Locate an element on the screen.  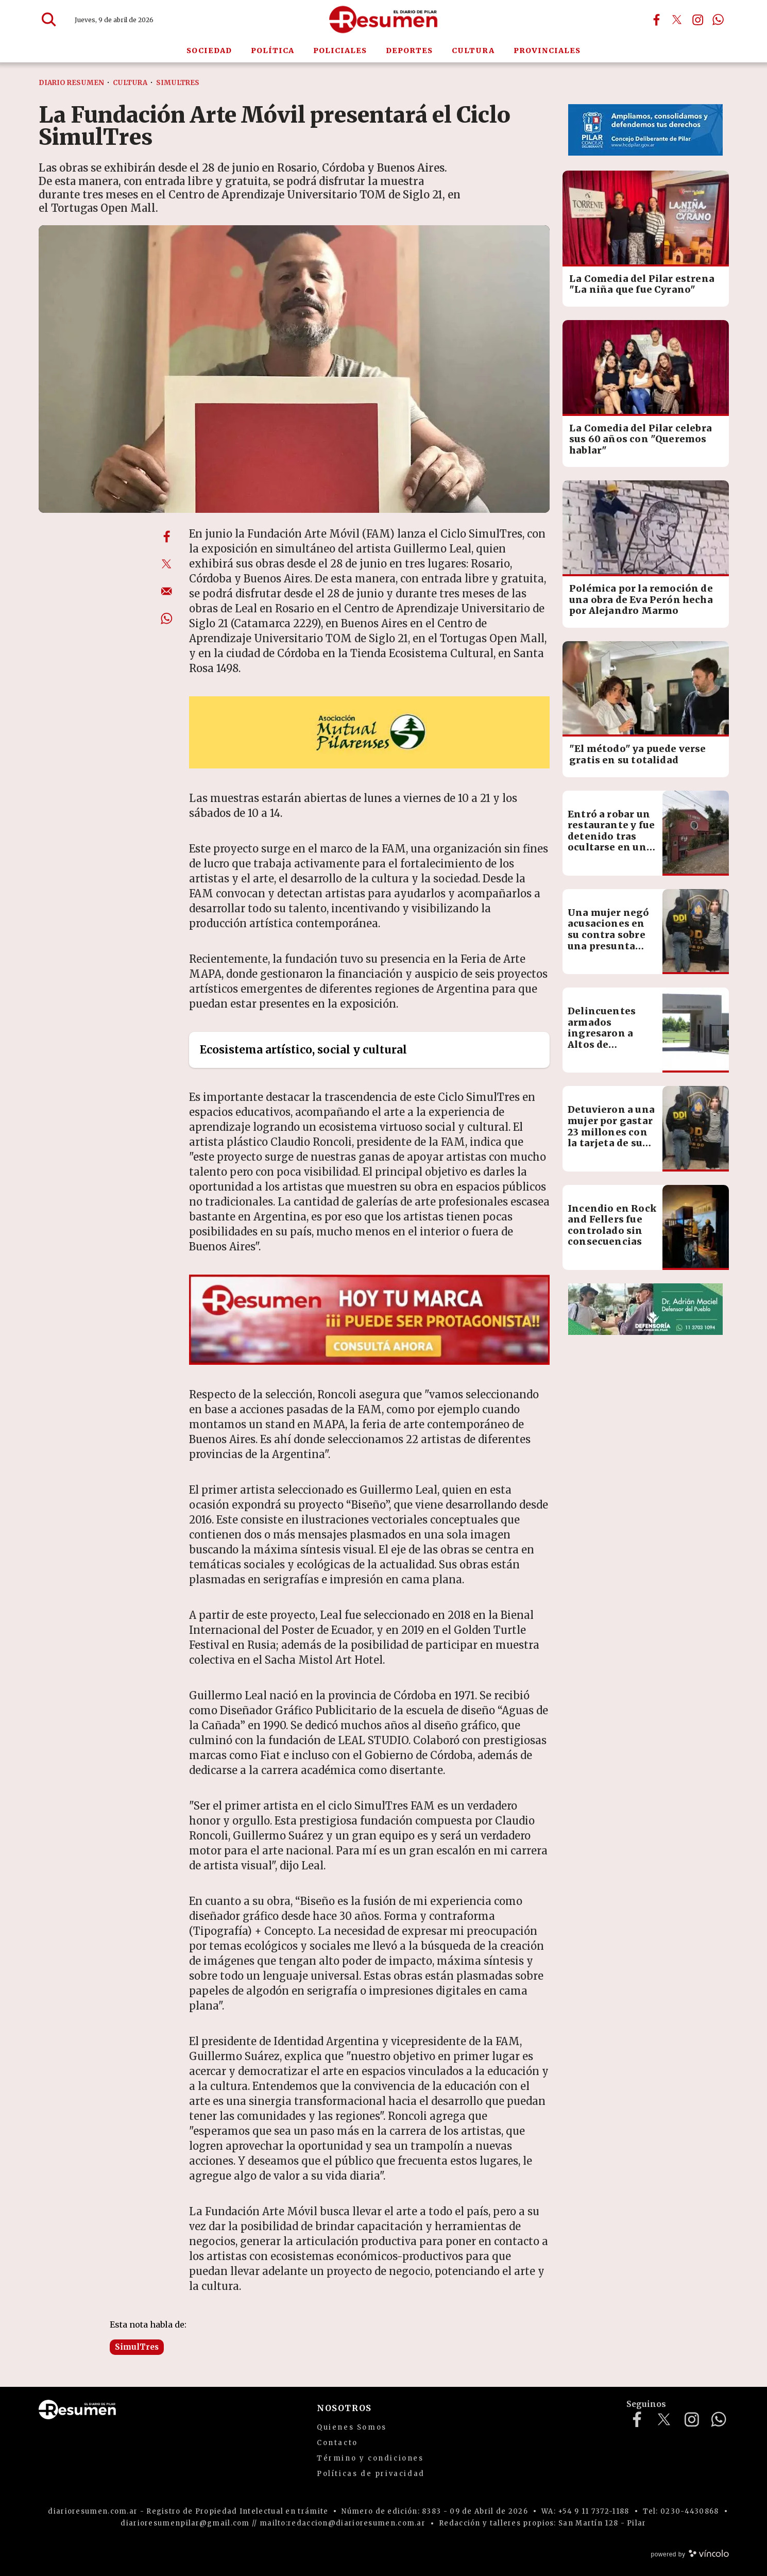
Incendio en Rock and Fellers fue controlado sin consecuencias is located at coordinates (612, 1225).